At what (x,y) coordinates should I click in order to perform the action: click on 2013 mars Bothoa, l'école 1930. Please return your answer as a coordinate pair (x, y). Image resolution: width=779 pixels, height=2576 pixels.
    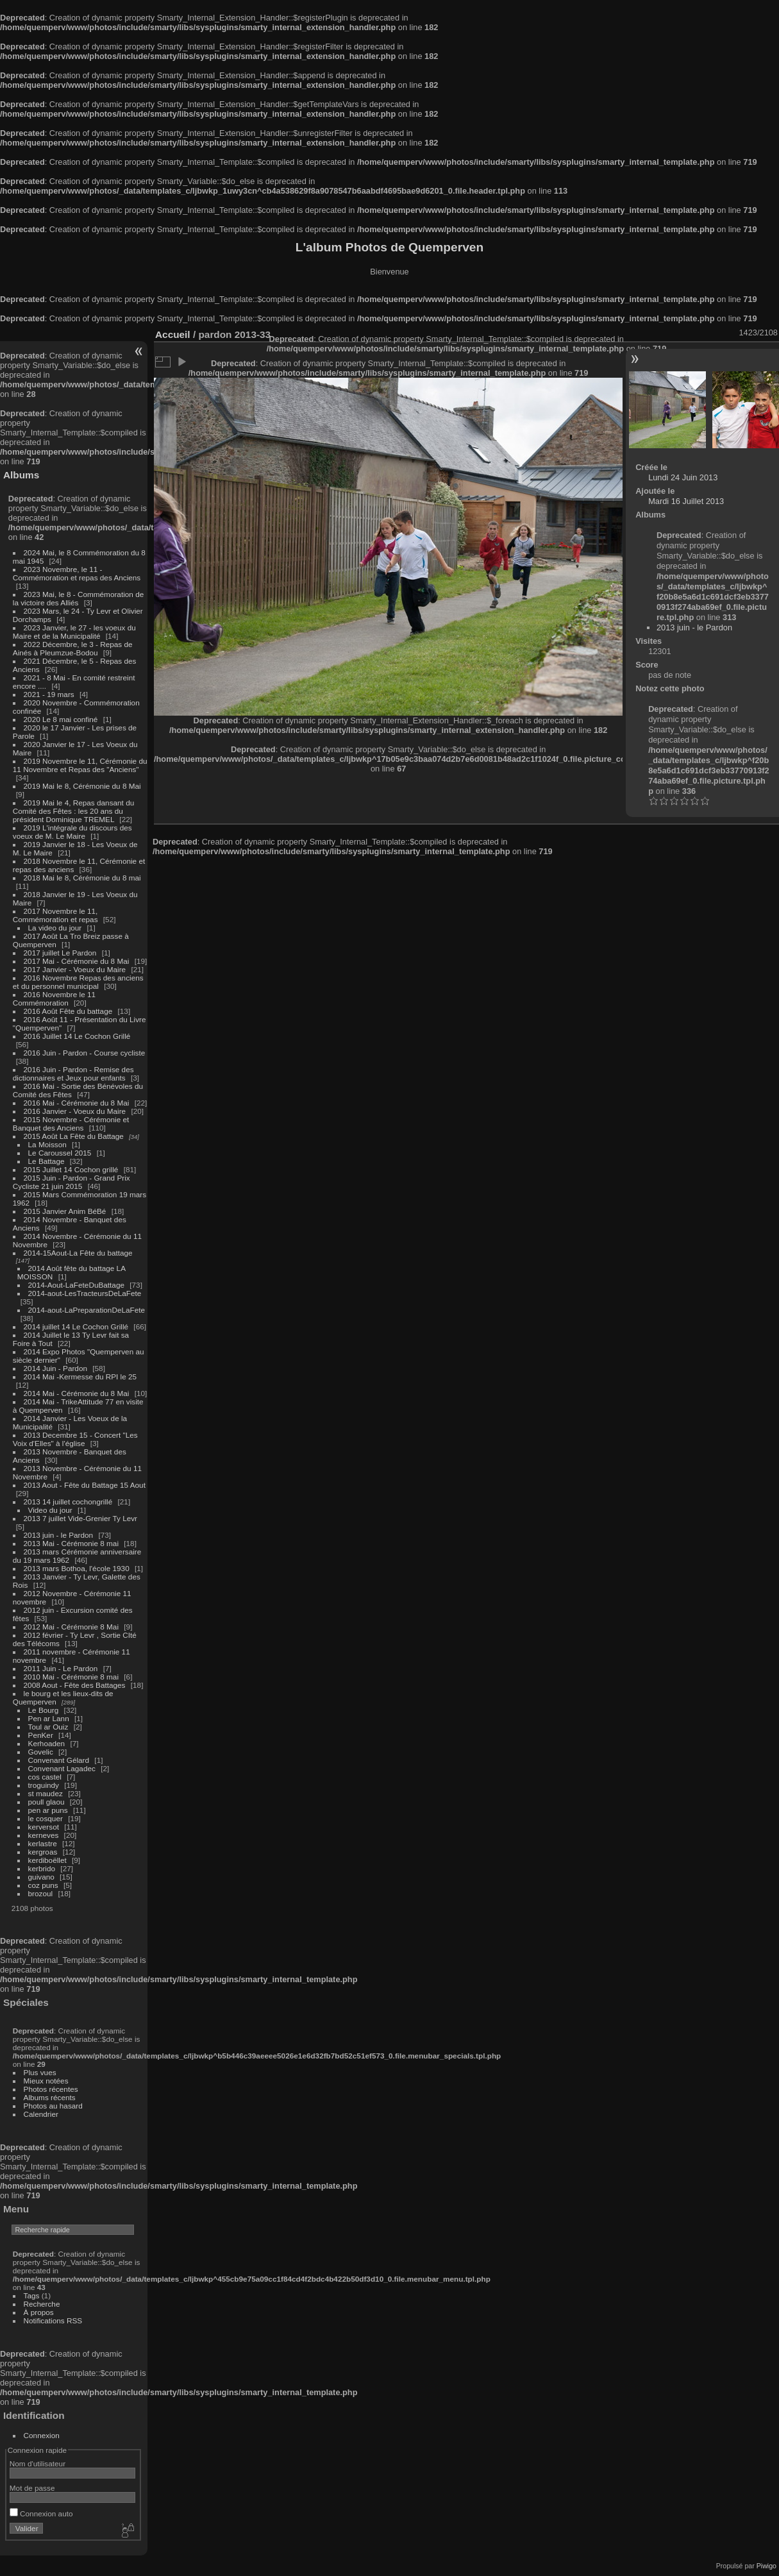
    Looking at the image, I should click on (77, 1568).